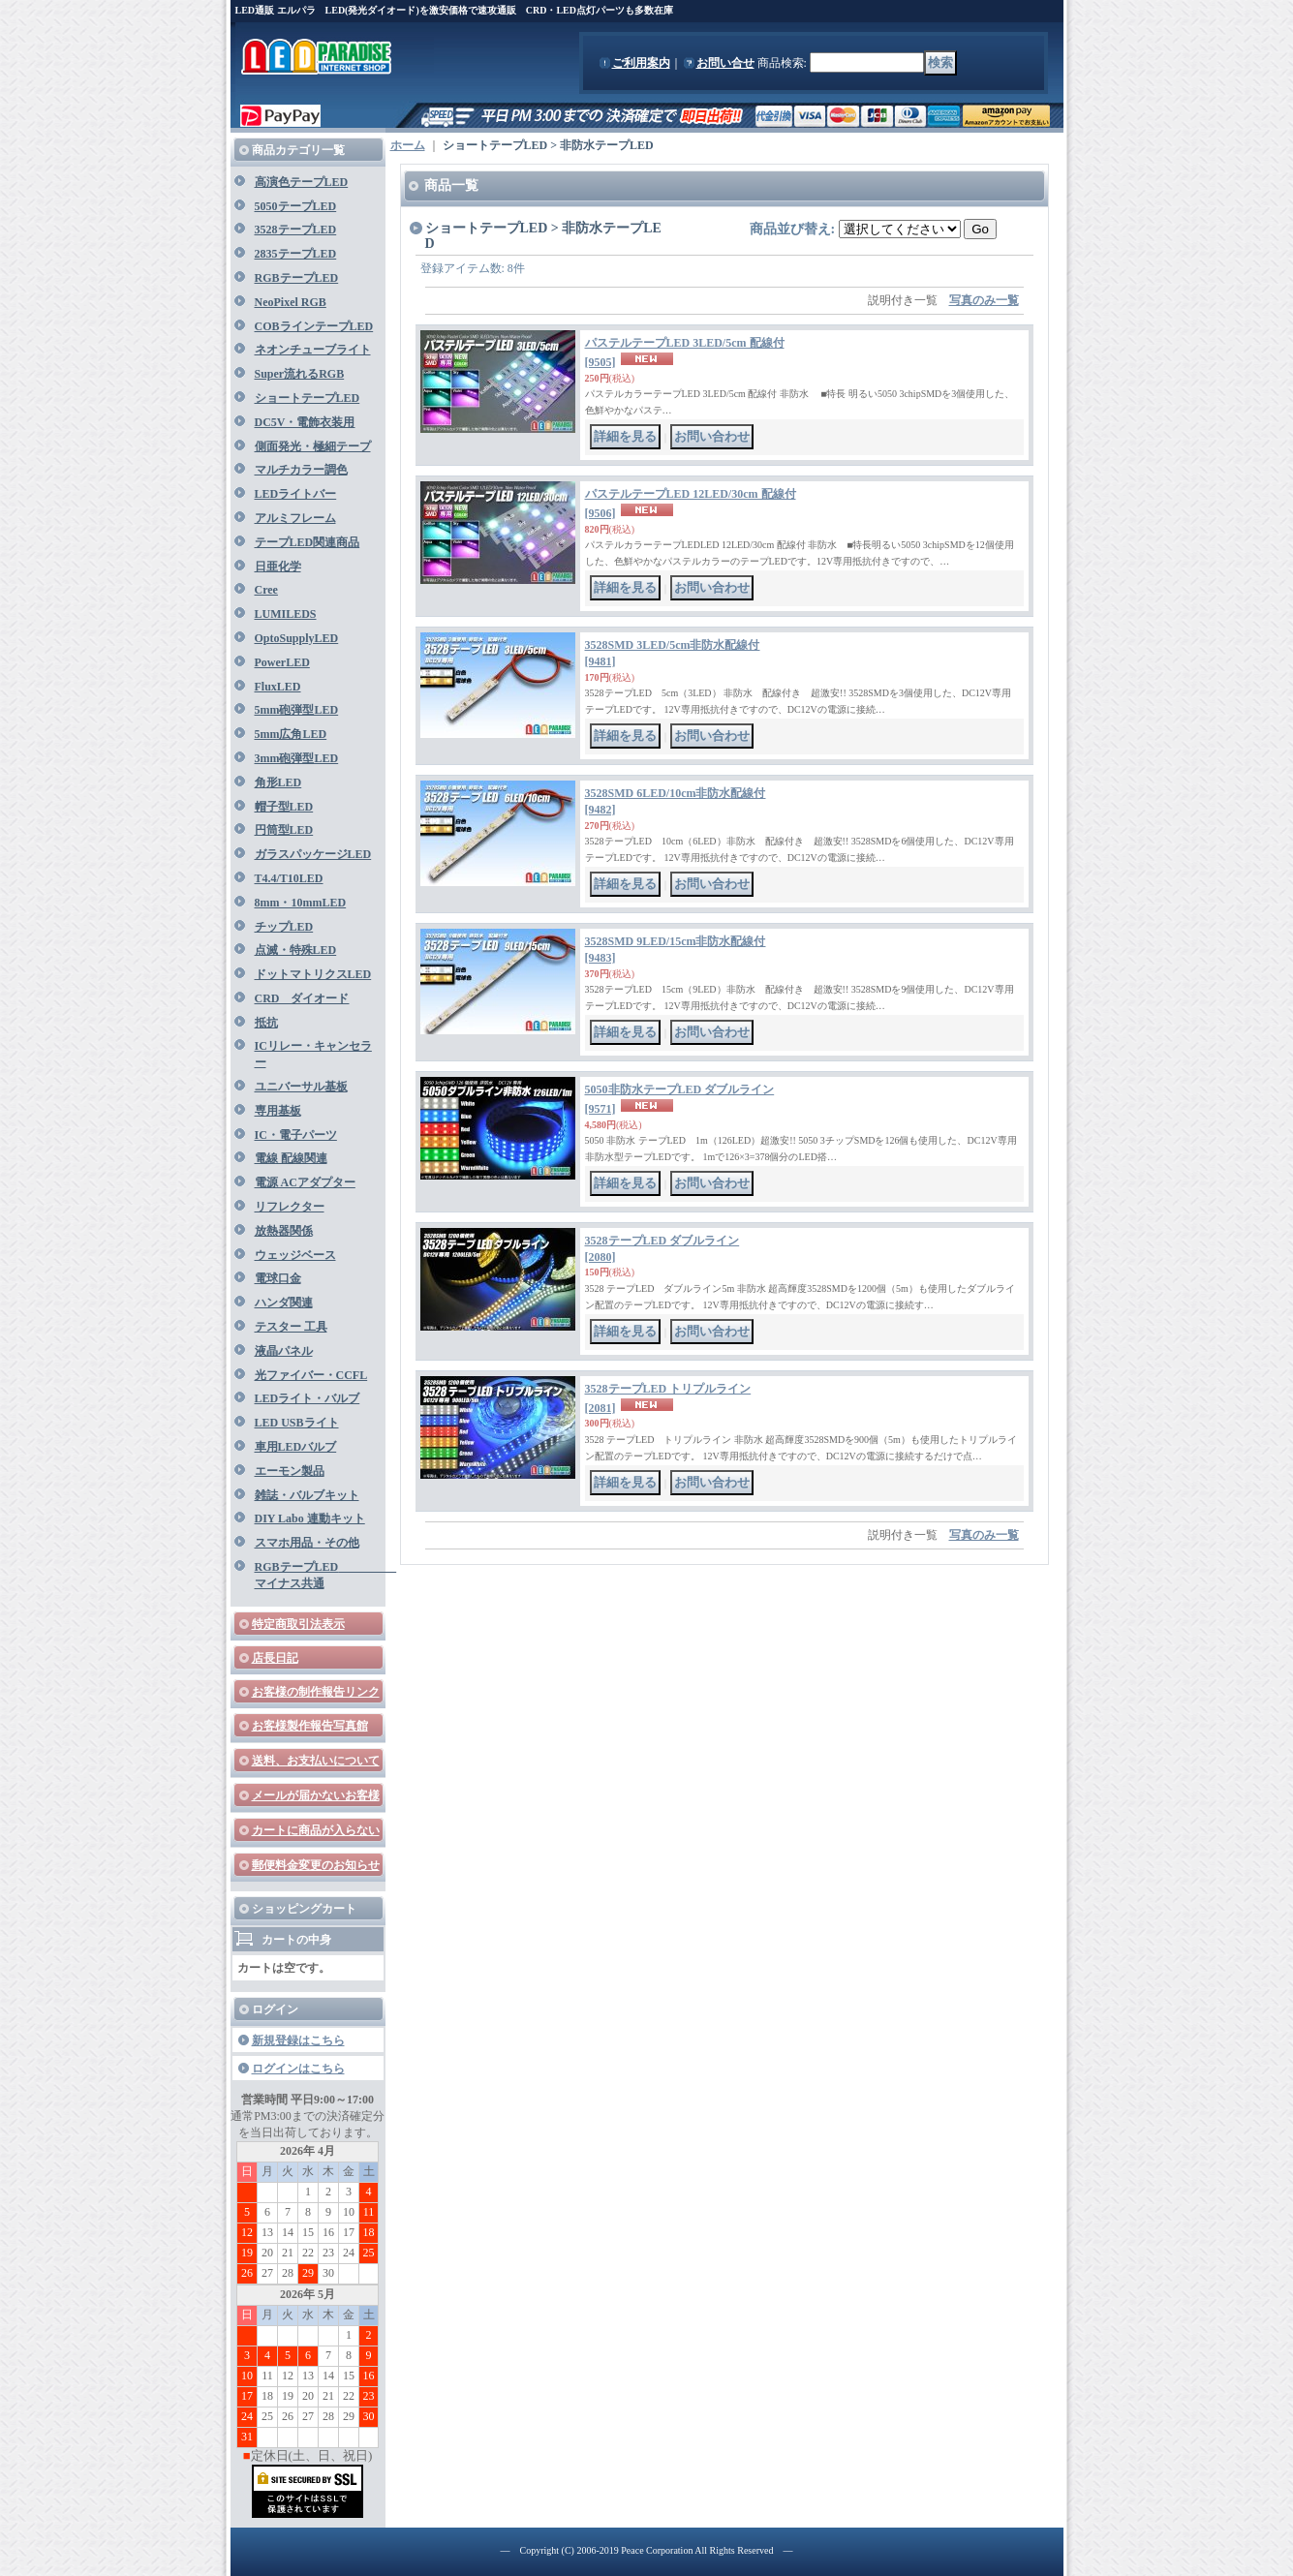  I want to click on NeoPixel RGB, so click(290, 302).